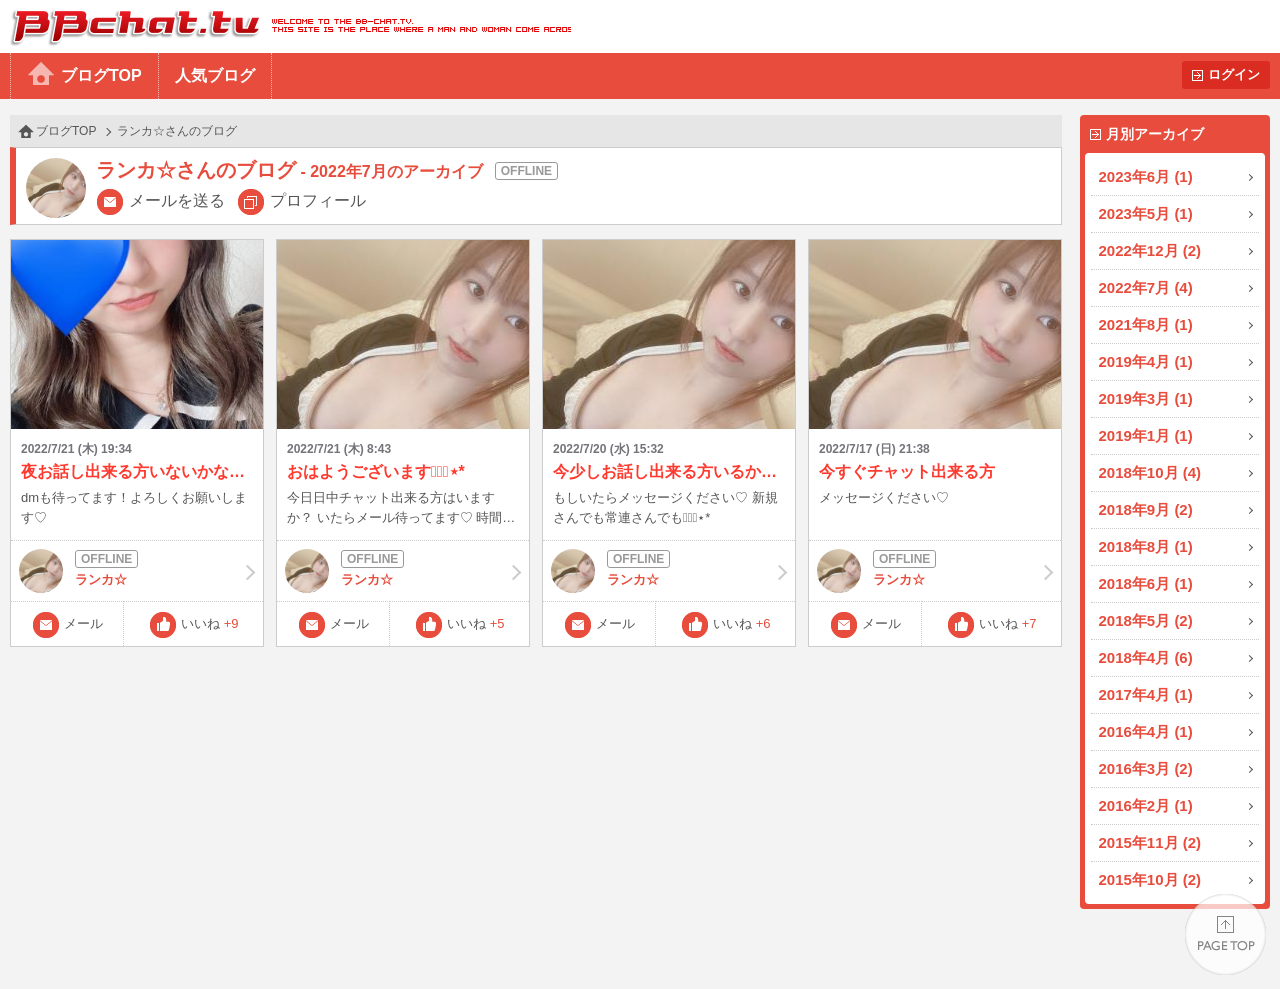  Describe the element at coordinates (1146, 435) in the screenshot. I see `2019年1月 (1)` at that location.